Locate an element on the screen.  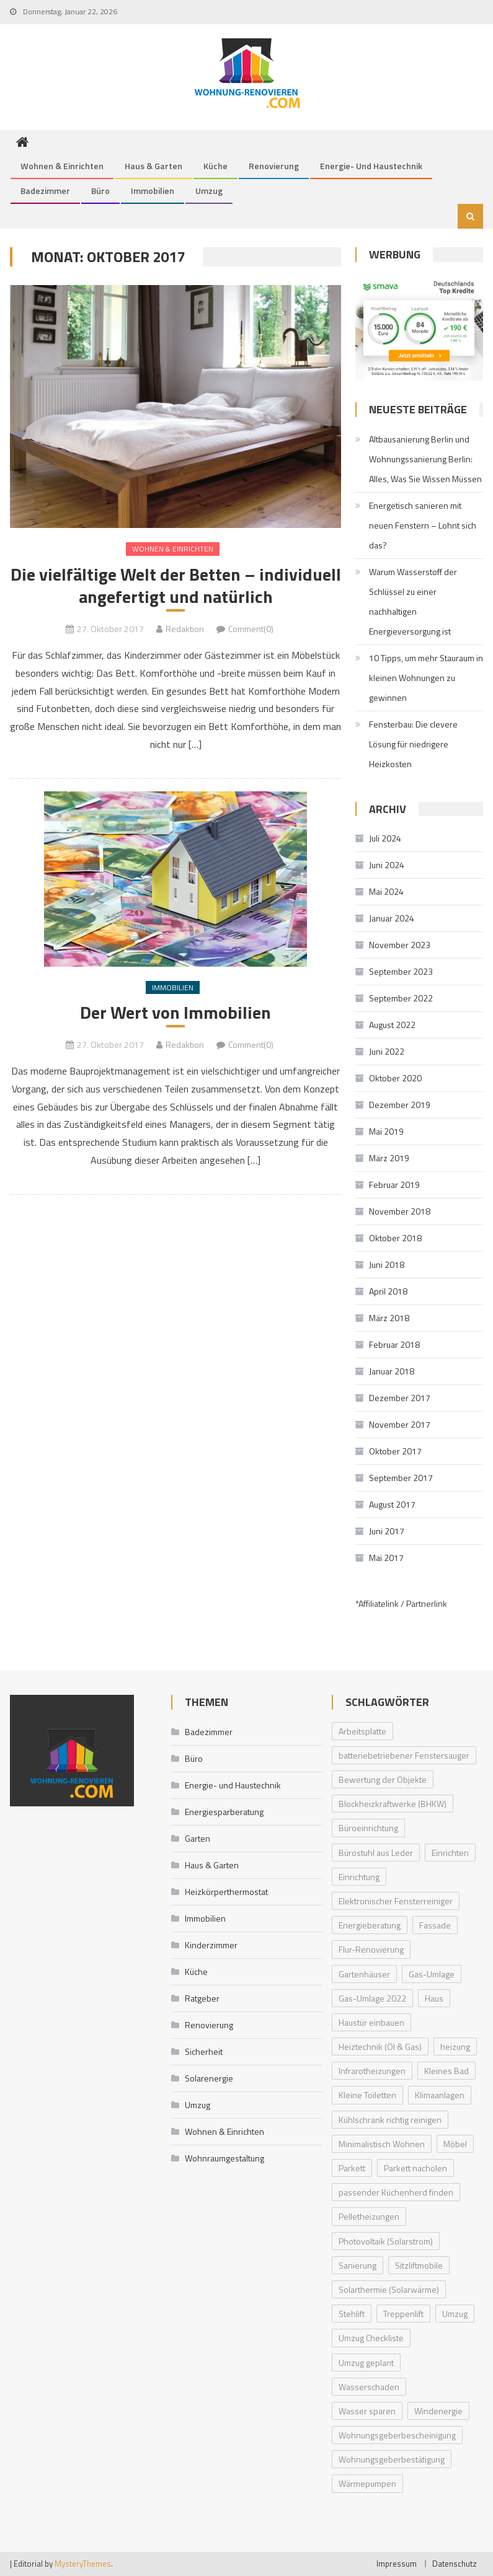
Treppenlift [Treppenlift (1 Eintrag)] is located at coordinates (403, 2313).